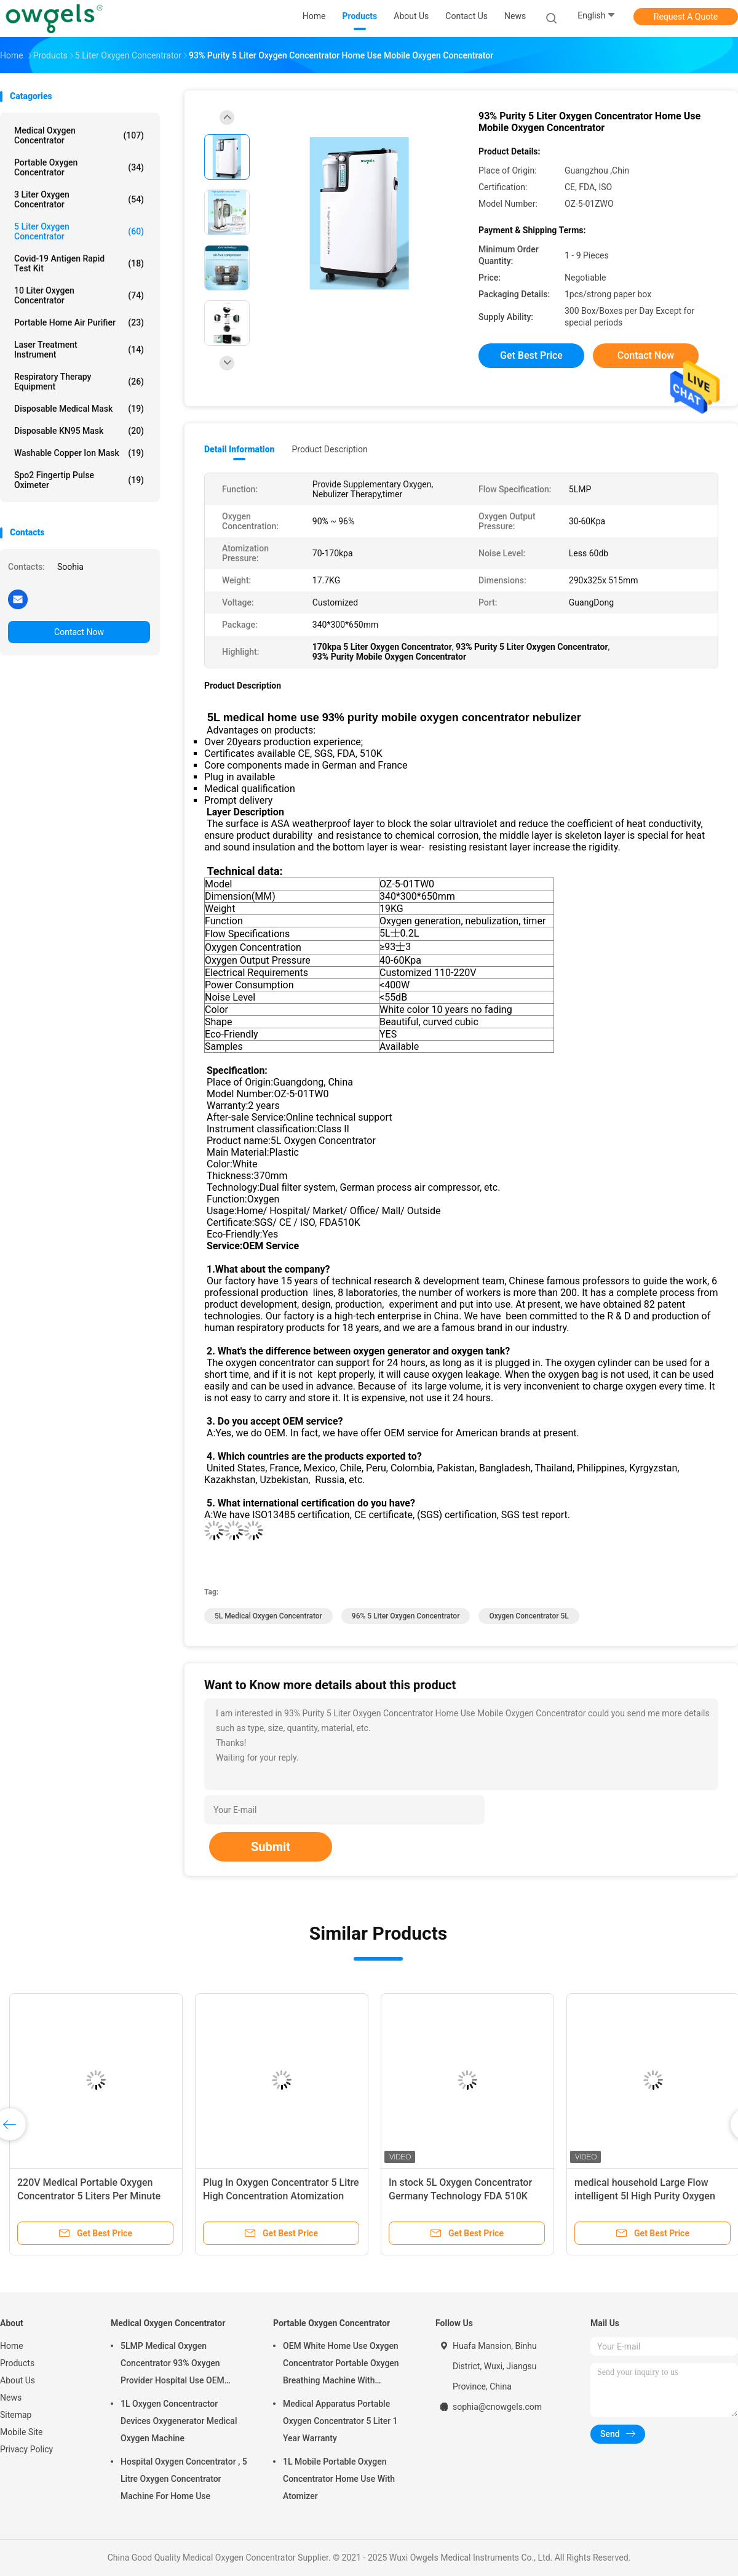  What do you see at coordinates (79, 349) in the screenshot?
I see `Laser Treatment Instrument` at bounding box center [79, 349].